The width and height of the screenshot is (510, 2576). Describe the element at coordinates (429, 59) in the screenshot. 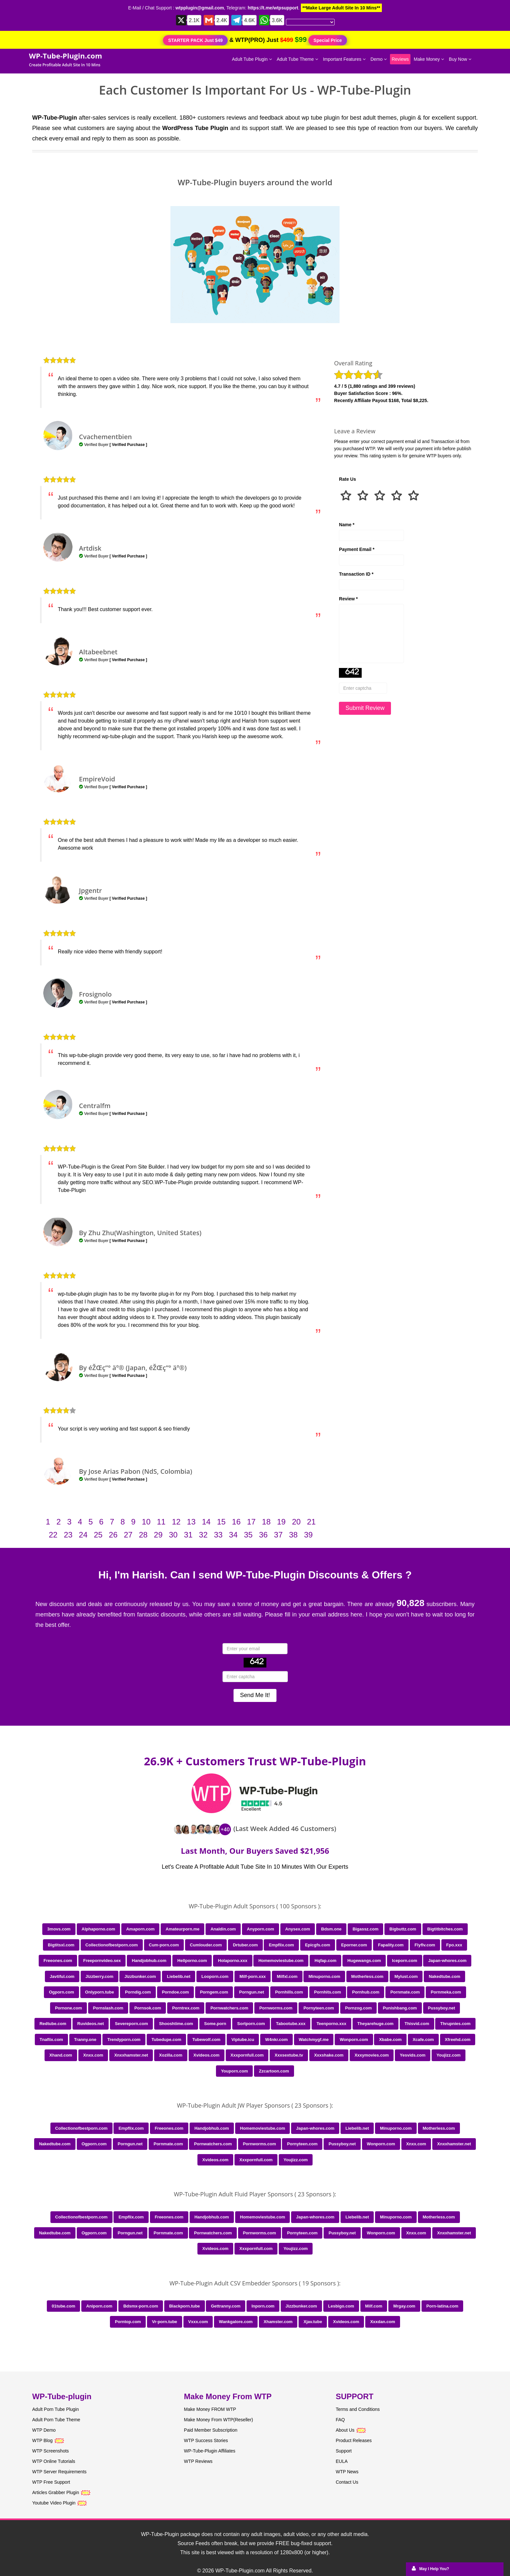

I see `Make Money` at that location.